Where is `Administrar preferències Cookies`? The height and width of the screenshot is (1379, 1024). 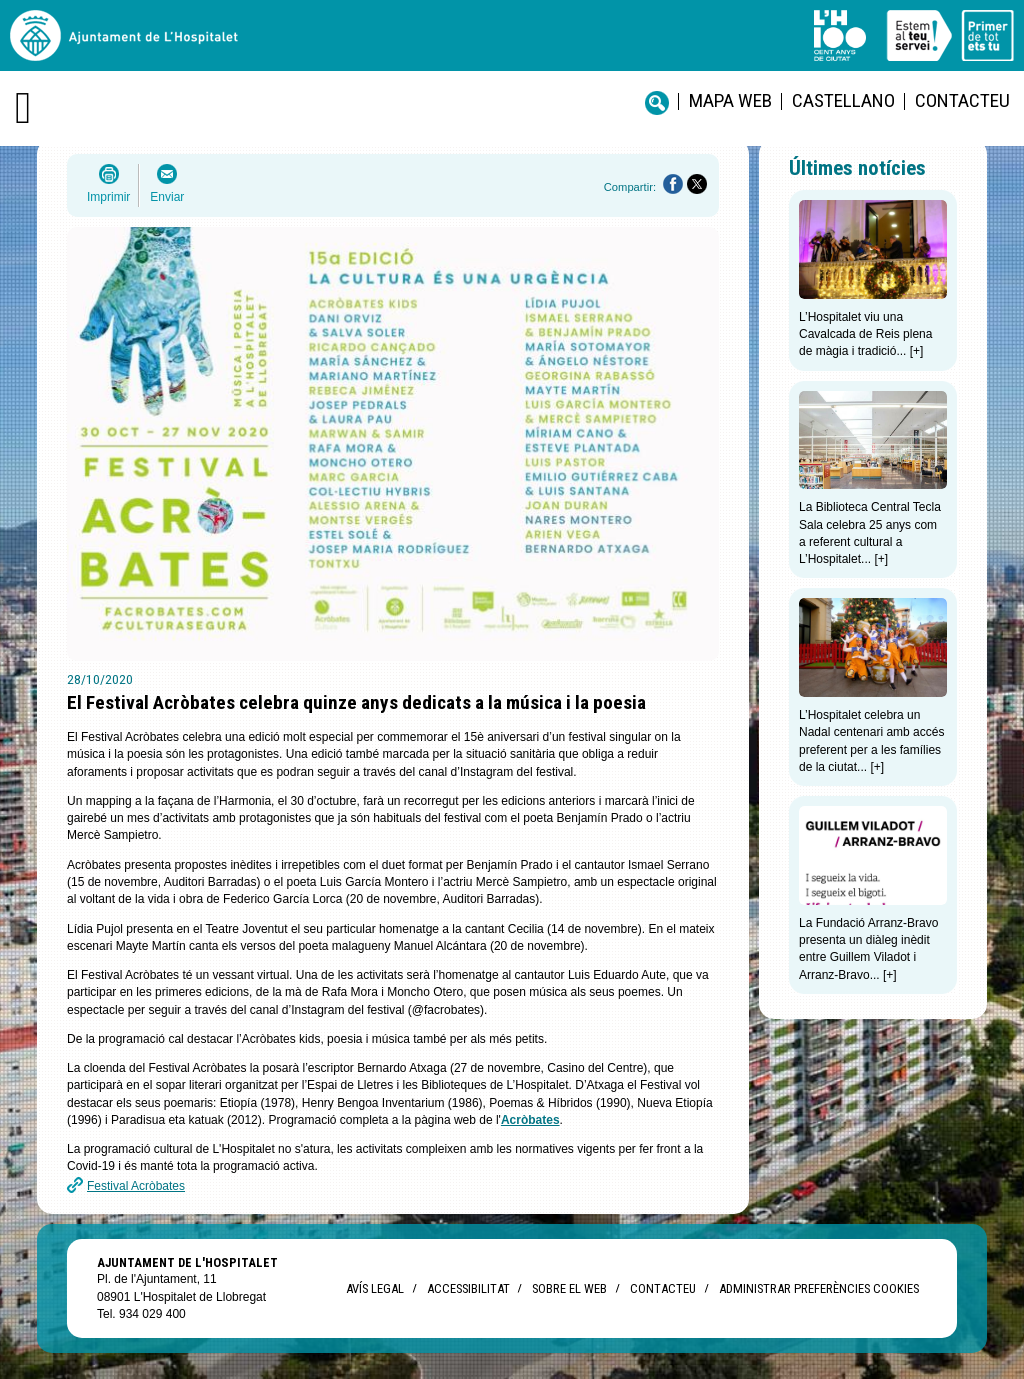 Administrar preferències Cookies is located at coordinates (819, 1288).